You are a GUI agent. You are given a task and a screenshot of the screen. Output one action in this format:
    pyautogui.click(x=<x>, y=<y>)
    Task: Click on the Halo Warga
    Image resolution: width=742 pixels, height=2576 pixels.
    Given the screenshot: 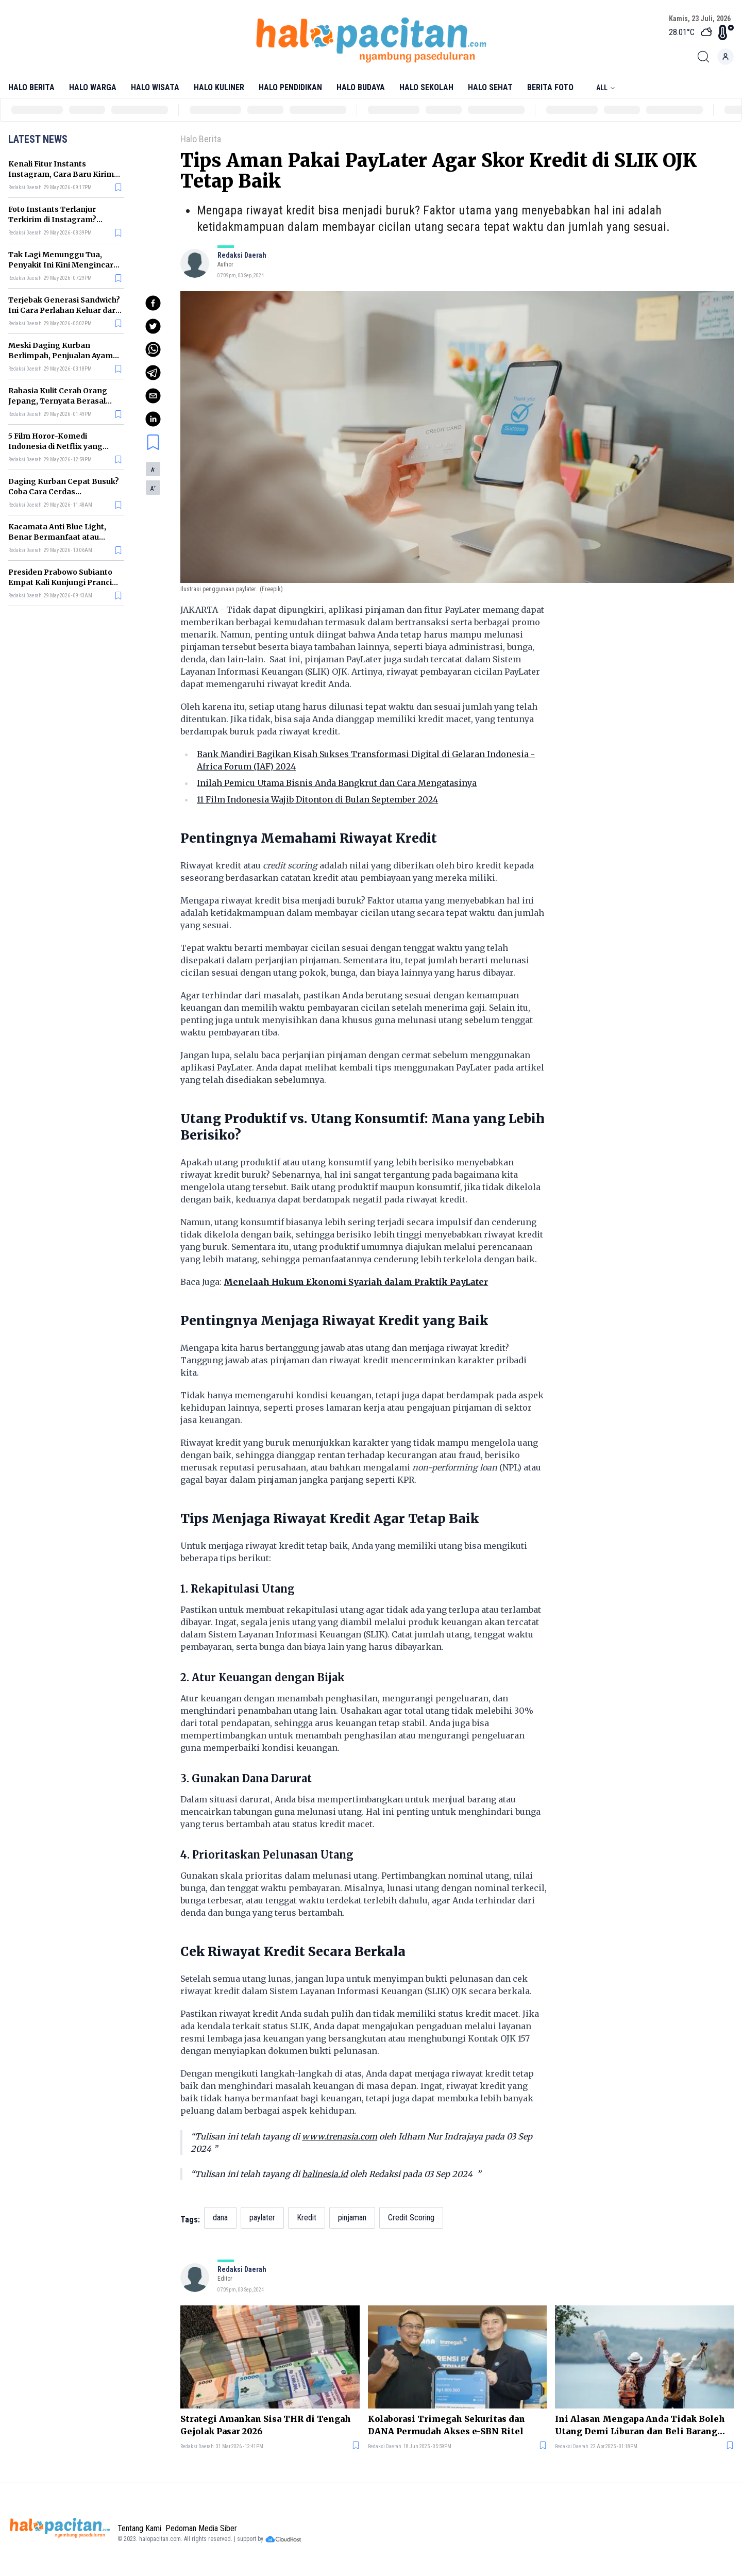 What is the action you would take?
    pyautogui.click(x=92, y=87)
    